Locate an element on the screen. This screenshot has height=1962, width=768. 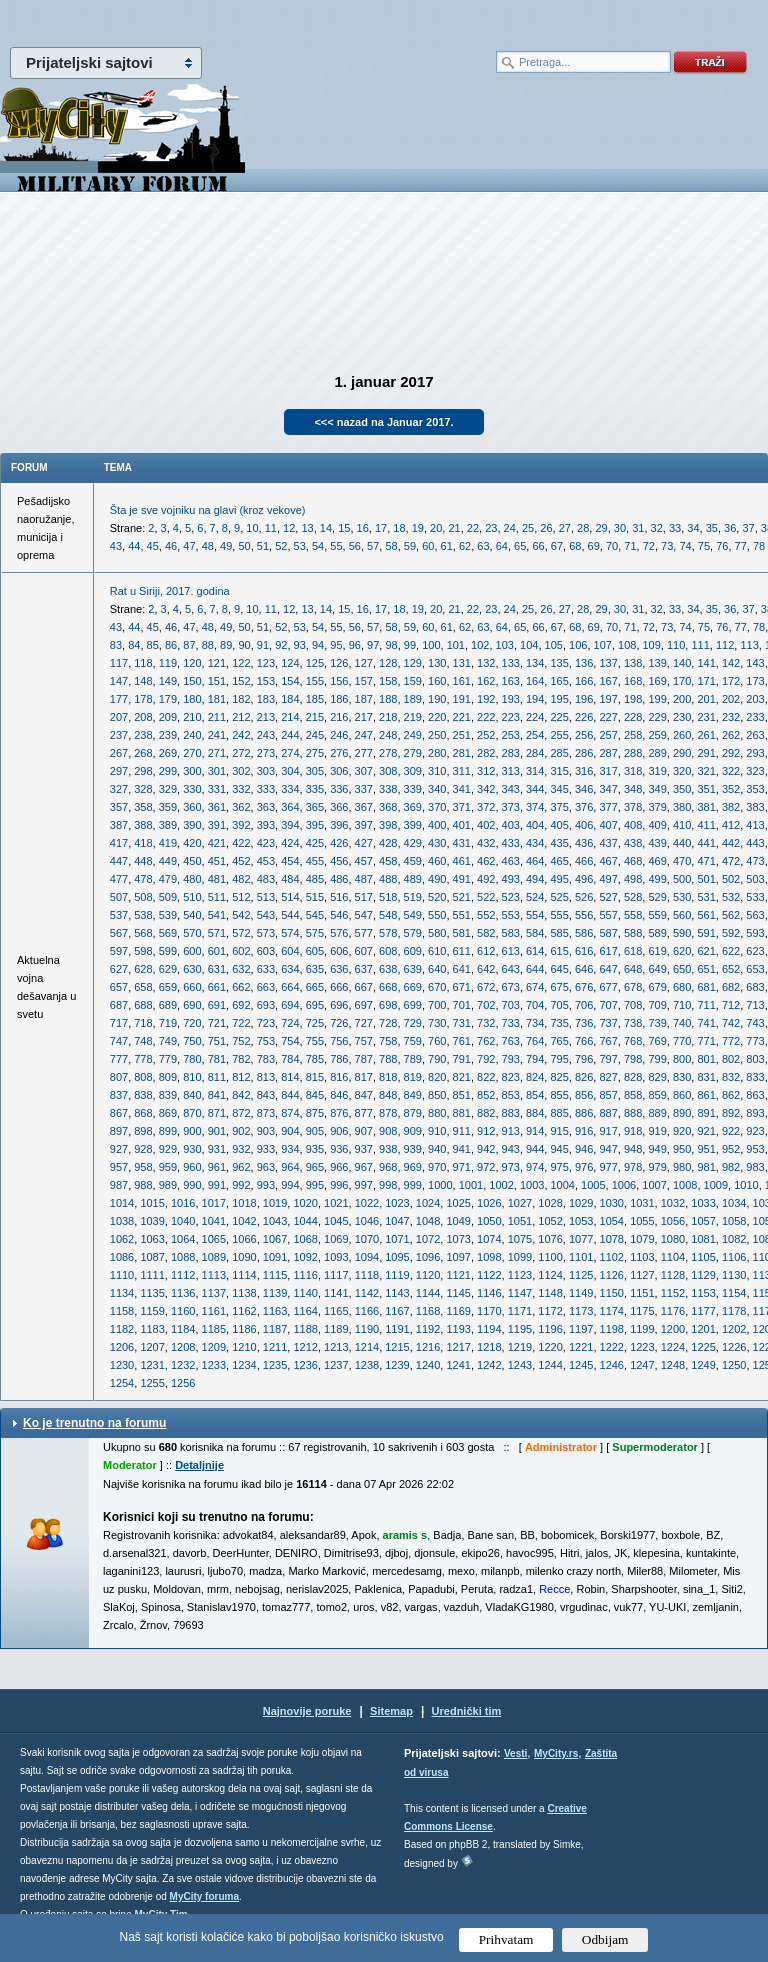
89 is located at coordinates (226, 645).